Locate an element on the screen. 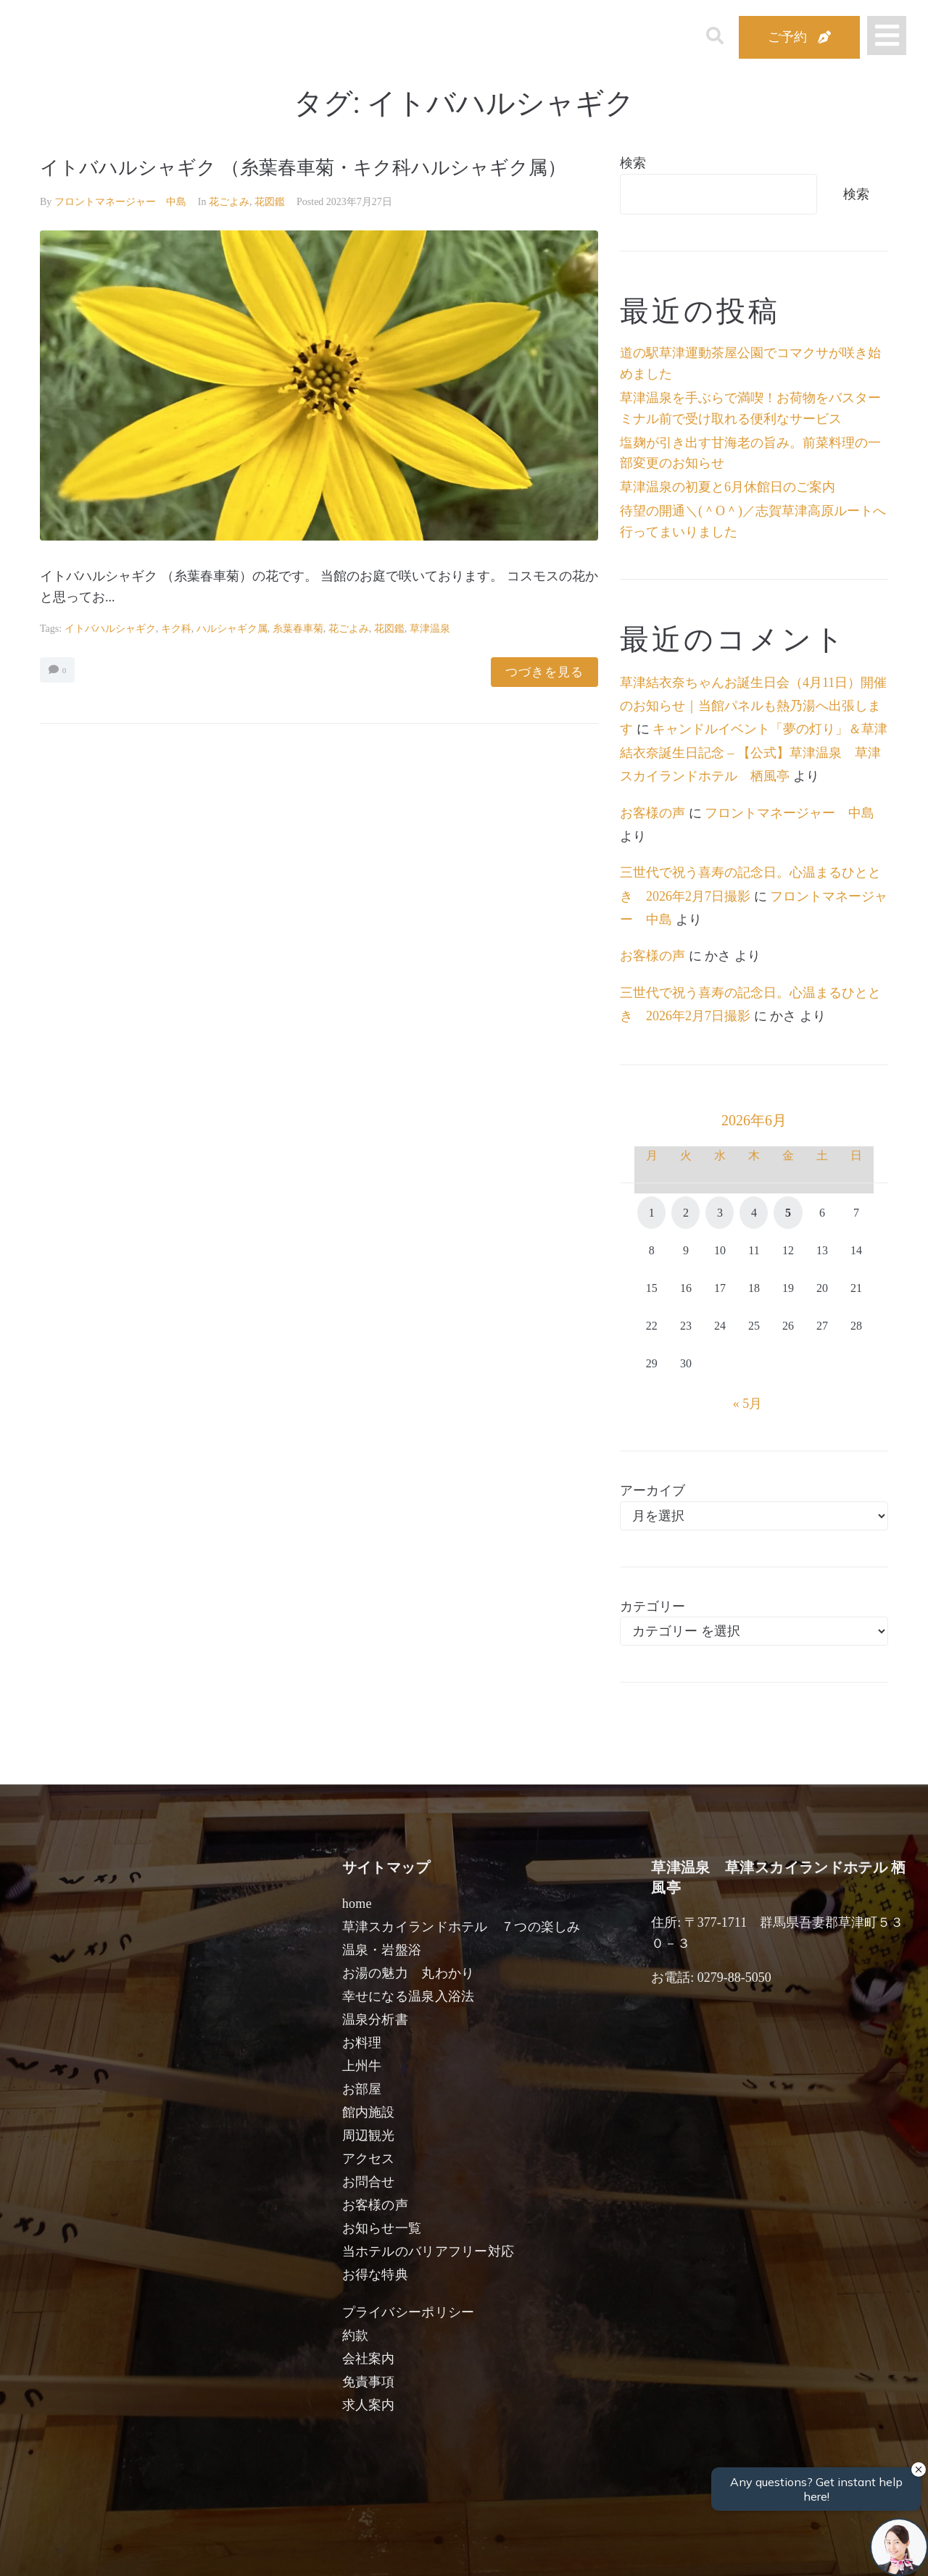 This screenshot has width=928, height=2576. 草津結衣奈ちゃんお誕生日会（4月11日）開催のお知らせ｜当館パネルも熱乃湯へ出張します is located at coordinates (753, 706).